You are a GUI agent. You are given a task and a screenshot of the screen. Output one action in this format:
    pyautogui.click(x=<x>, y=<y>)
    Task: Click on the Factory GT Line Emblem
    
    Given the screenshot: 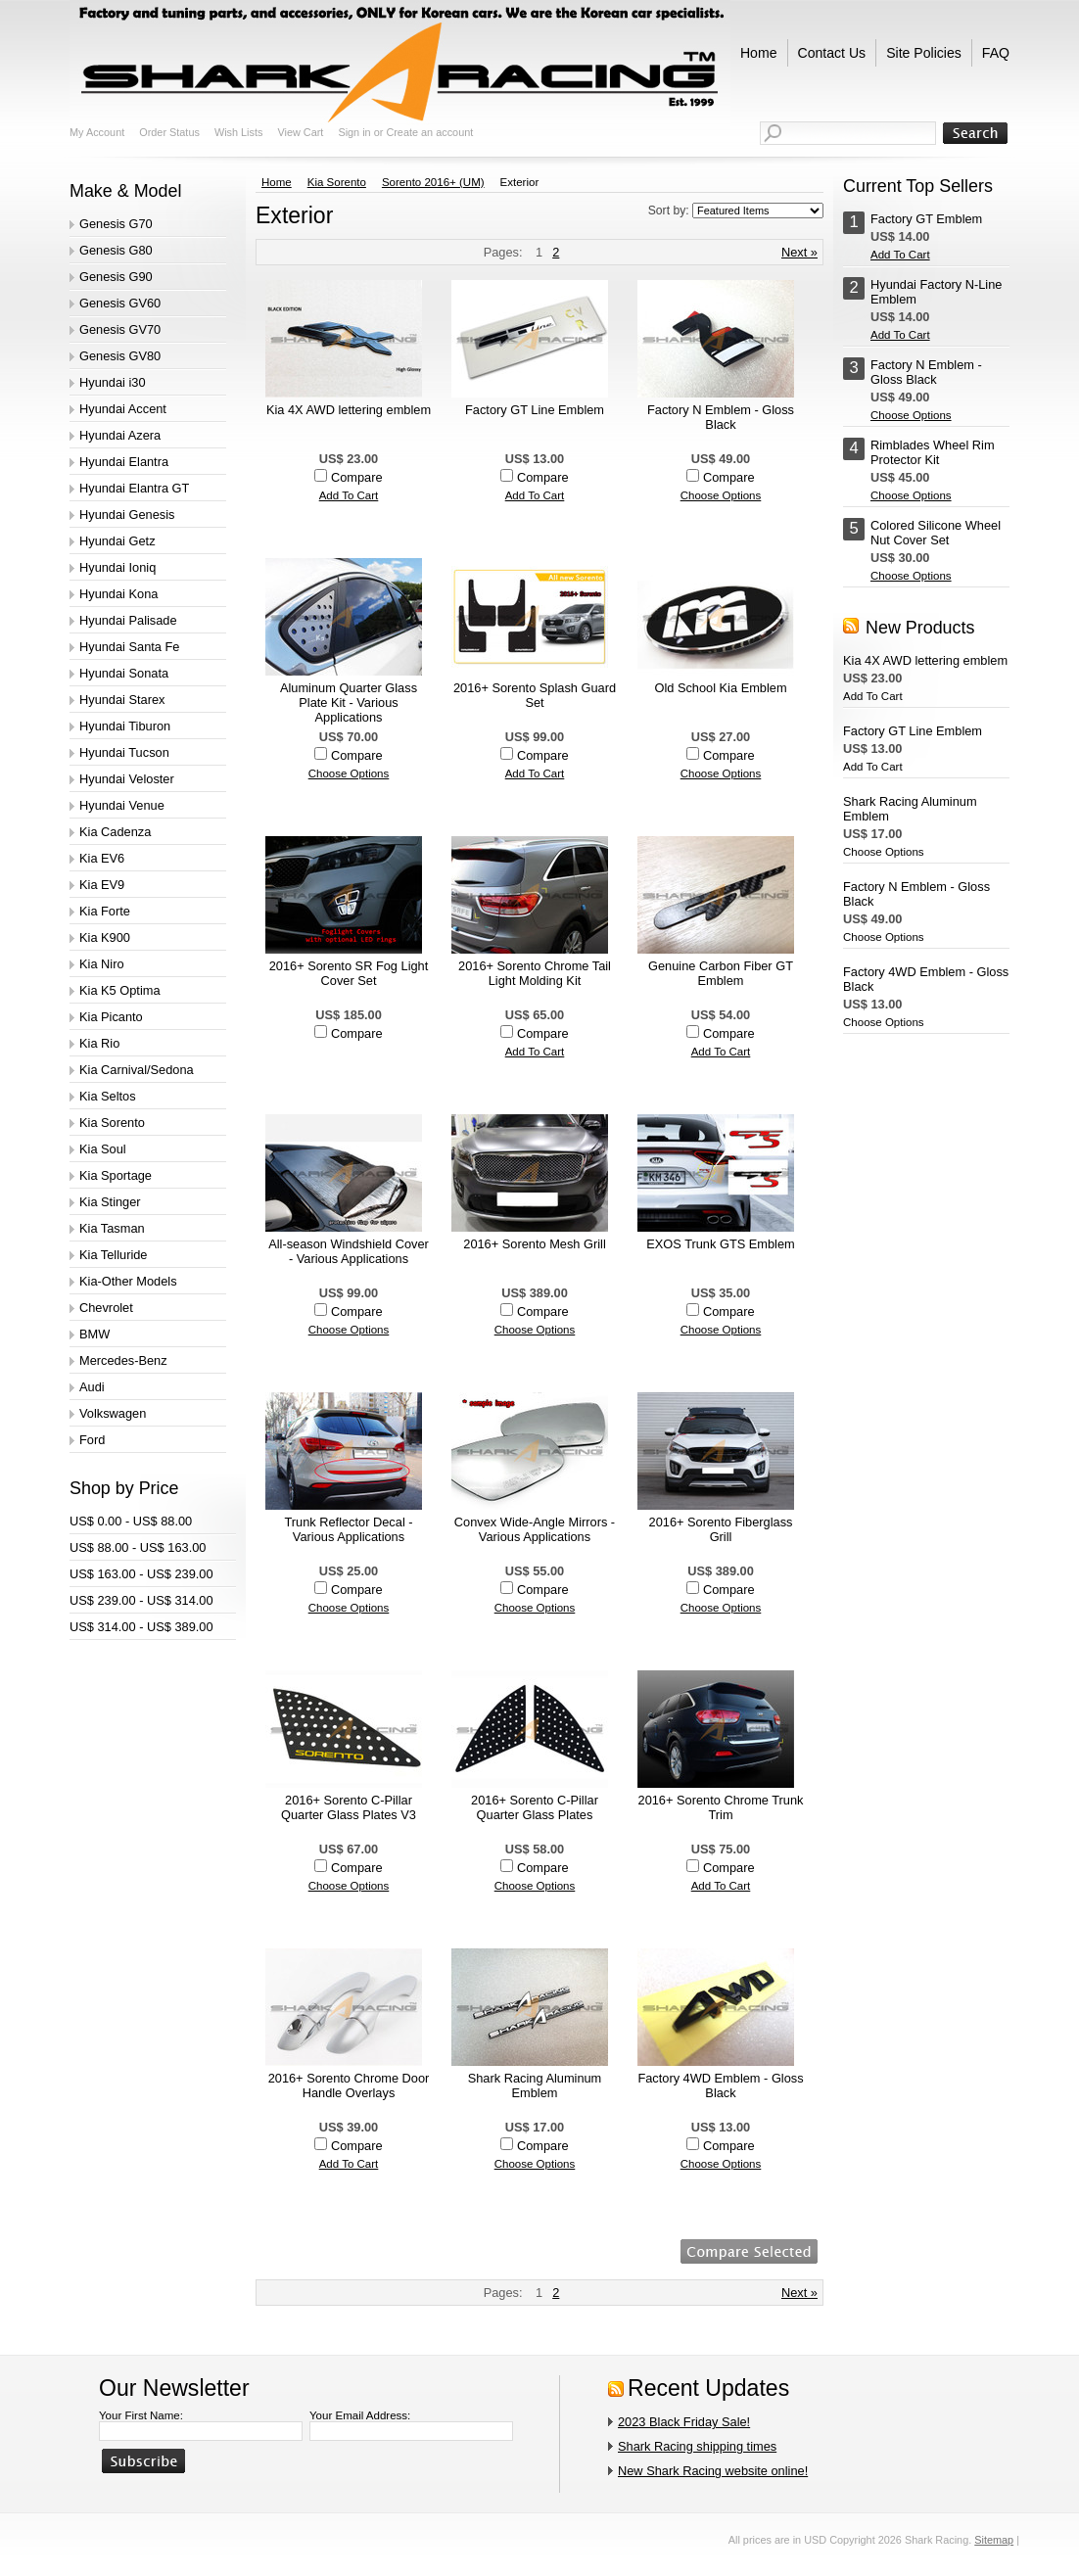 What is the action you would take?
    pyautogui.click(x=534, y=409)
    